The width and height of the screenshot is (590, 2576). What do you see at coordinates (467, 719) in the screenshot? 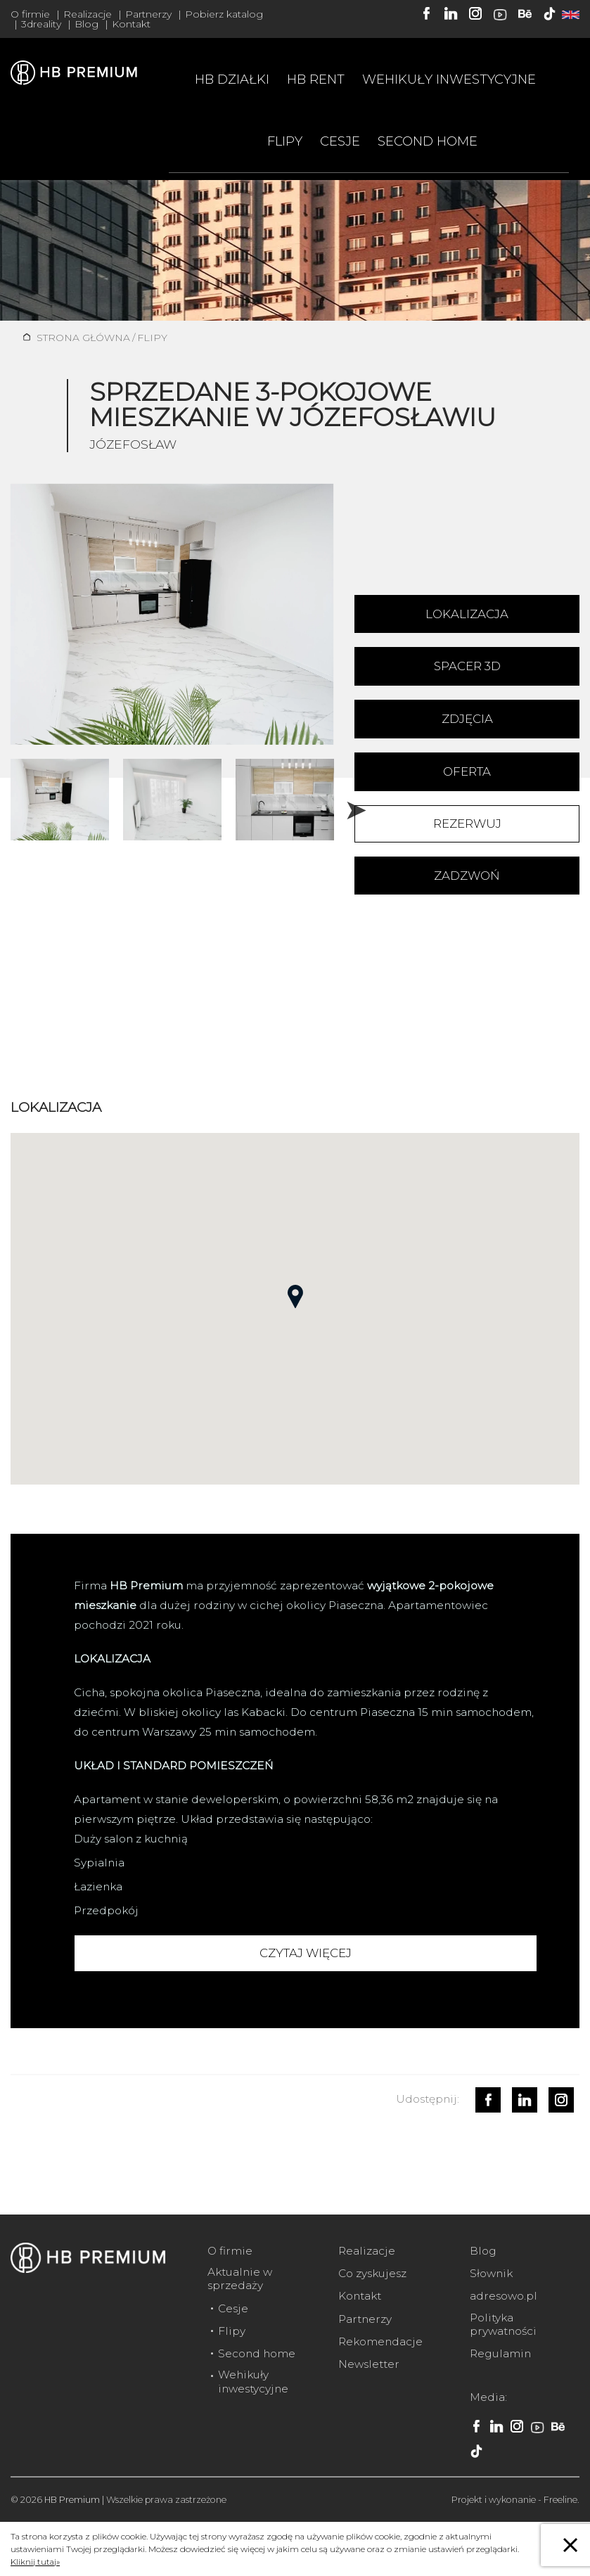
I see `Zdjęcia` at bounding box center [467, 719].